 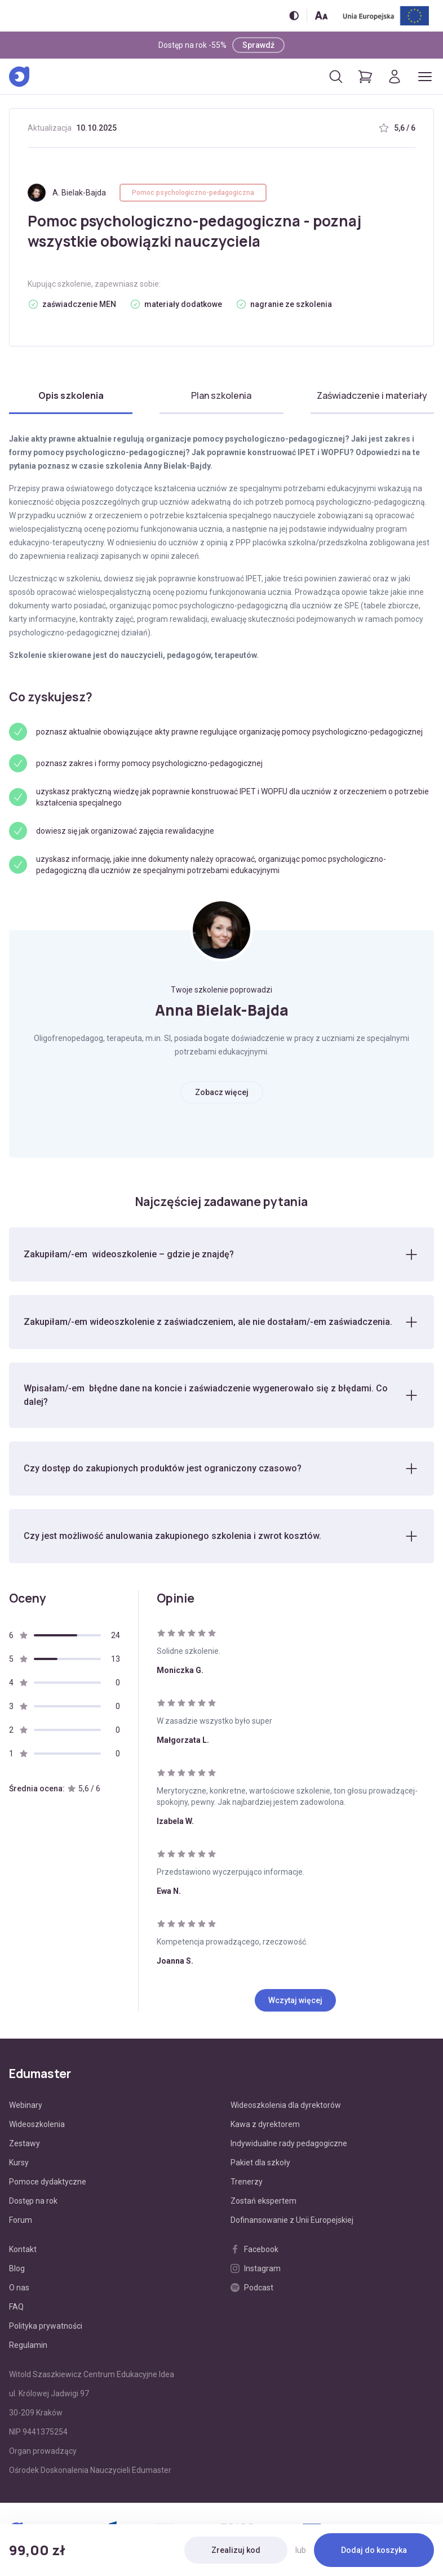 I want to click on FAQ, so click(x=16, y=2306).